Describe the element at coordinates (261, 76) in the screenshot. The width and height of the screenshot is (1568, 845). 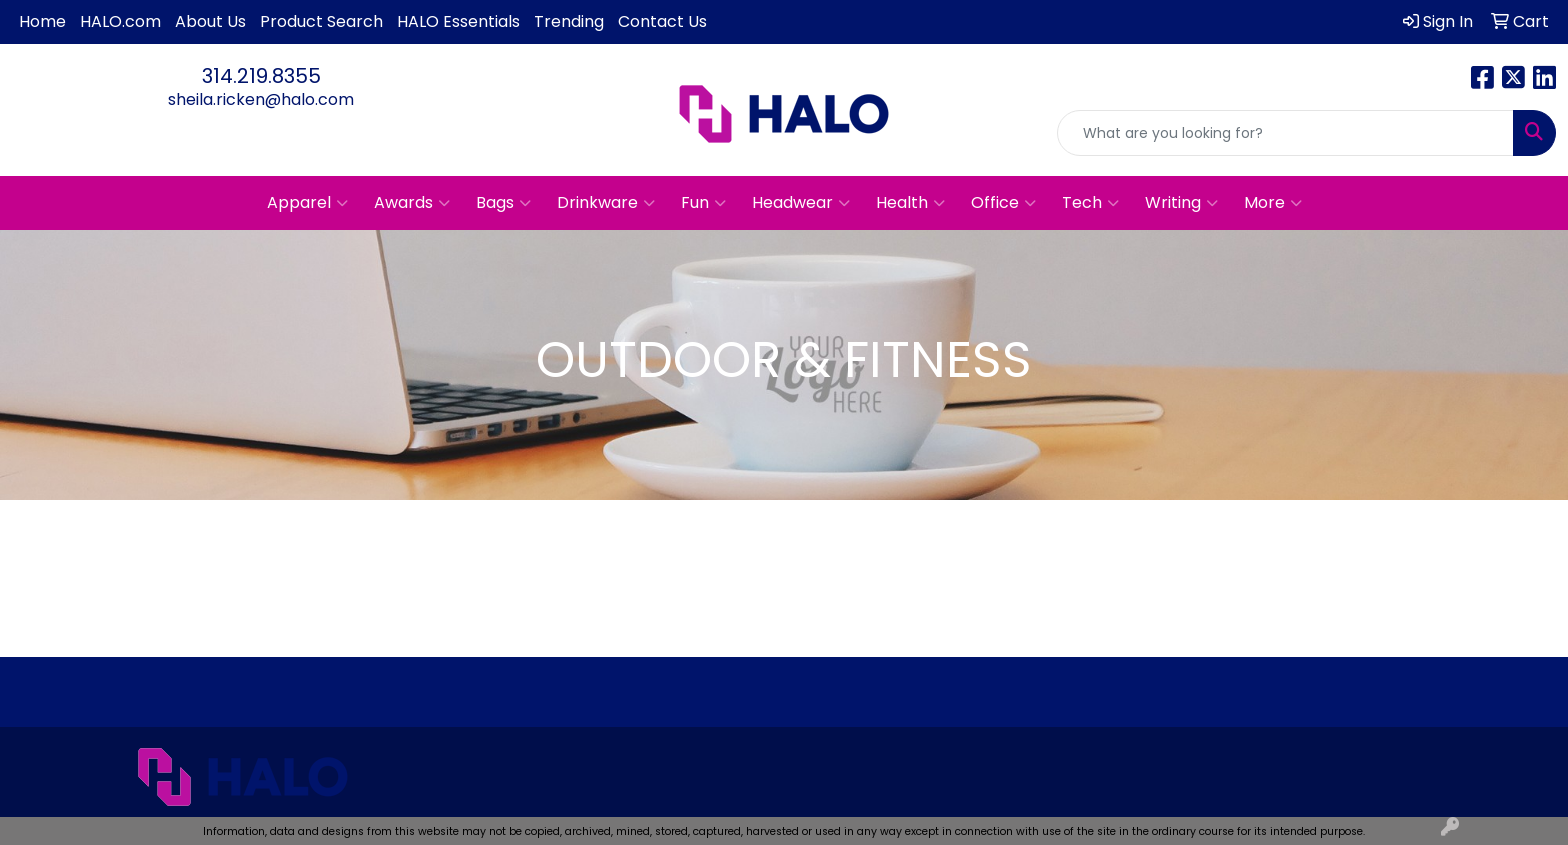
I see `314.219.8355` at that location.